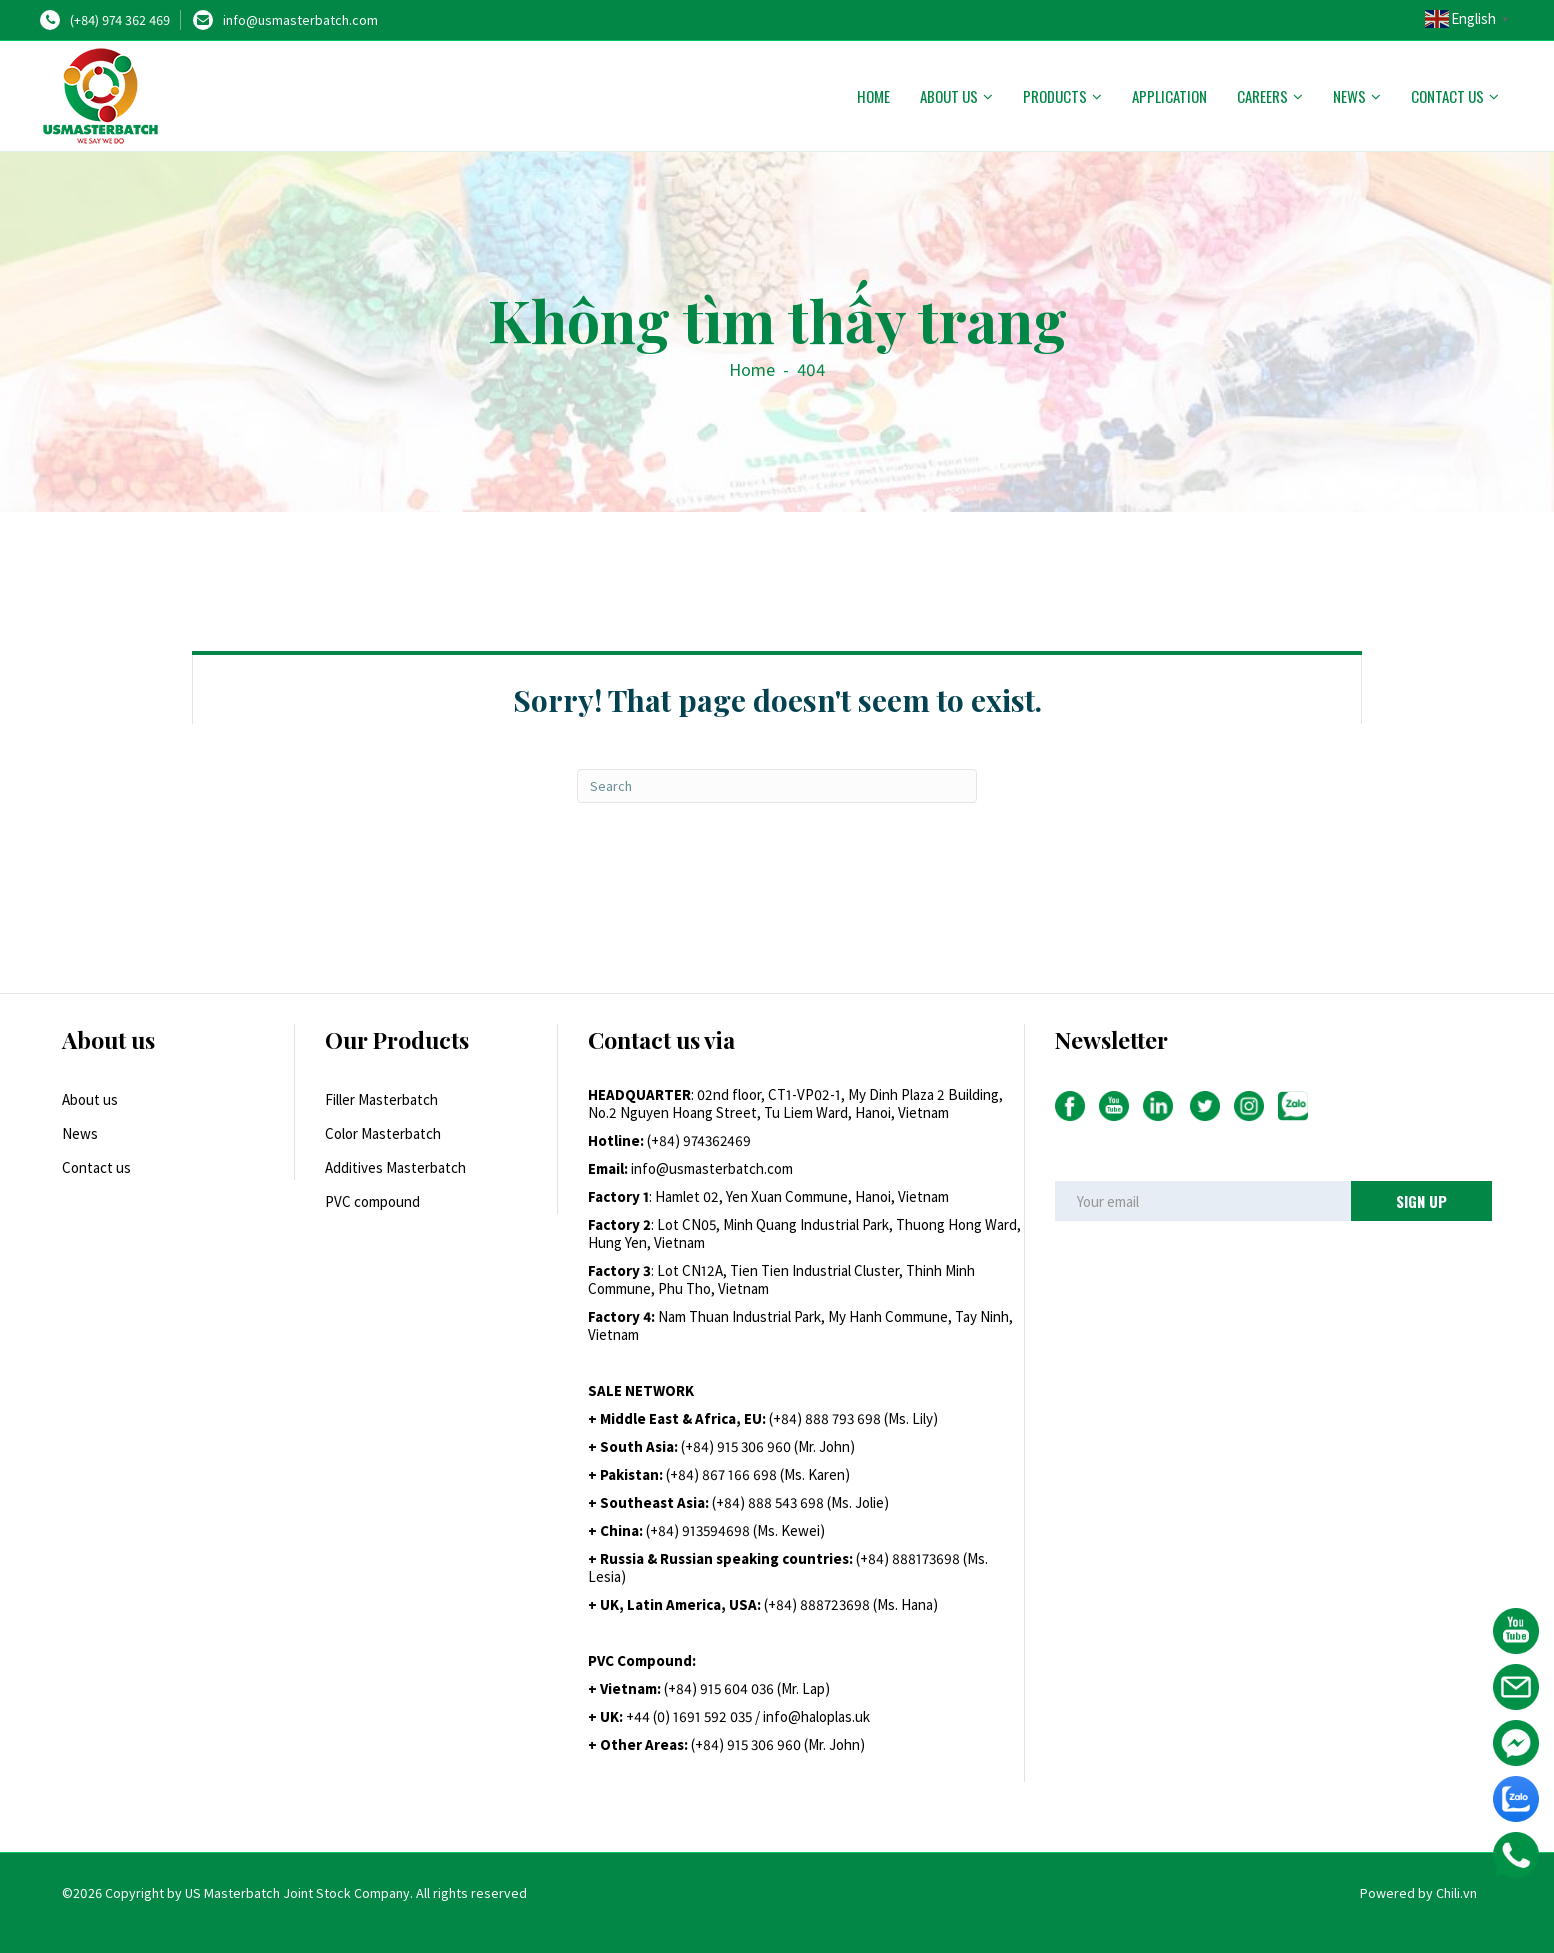  I want to click on Application, so click(1169, 96).